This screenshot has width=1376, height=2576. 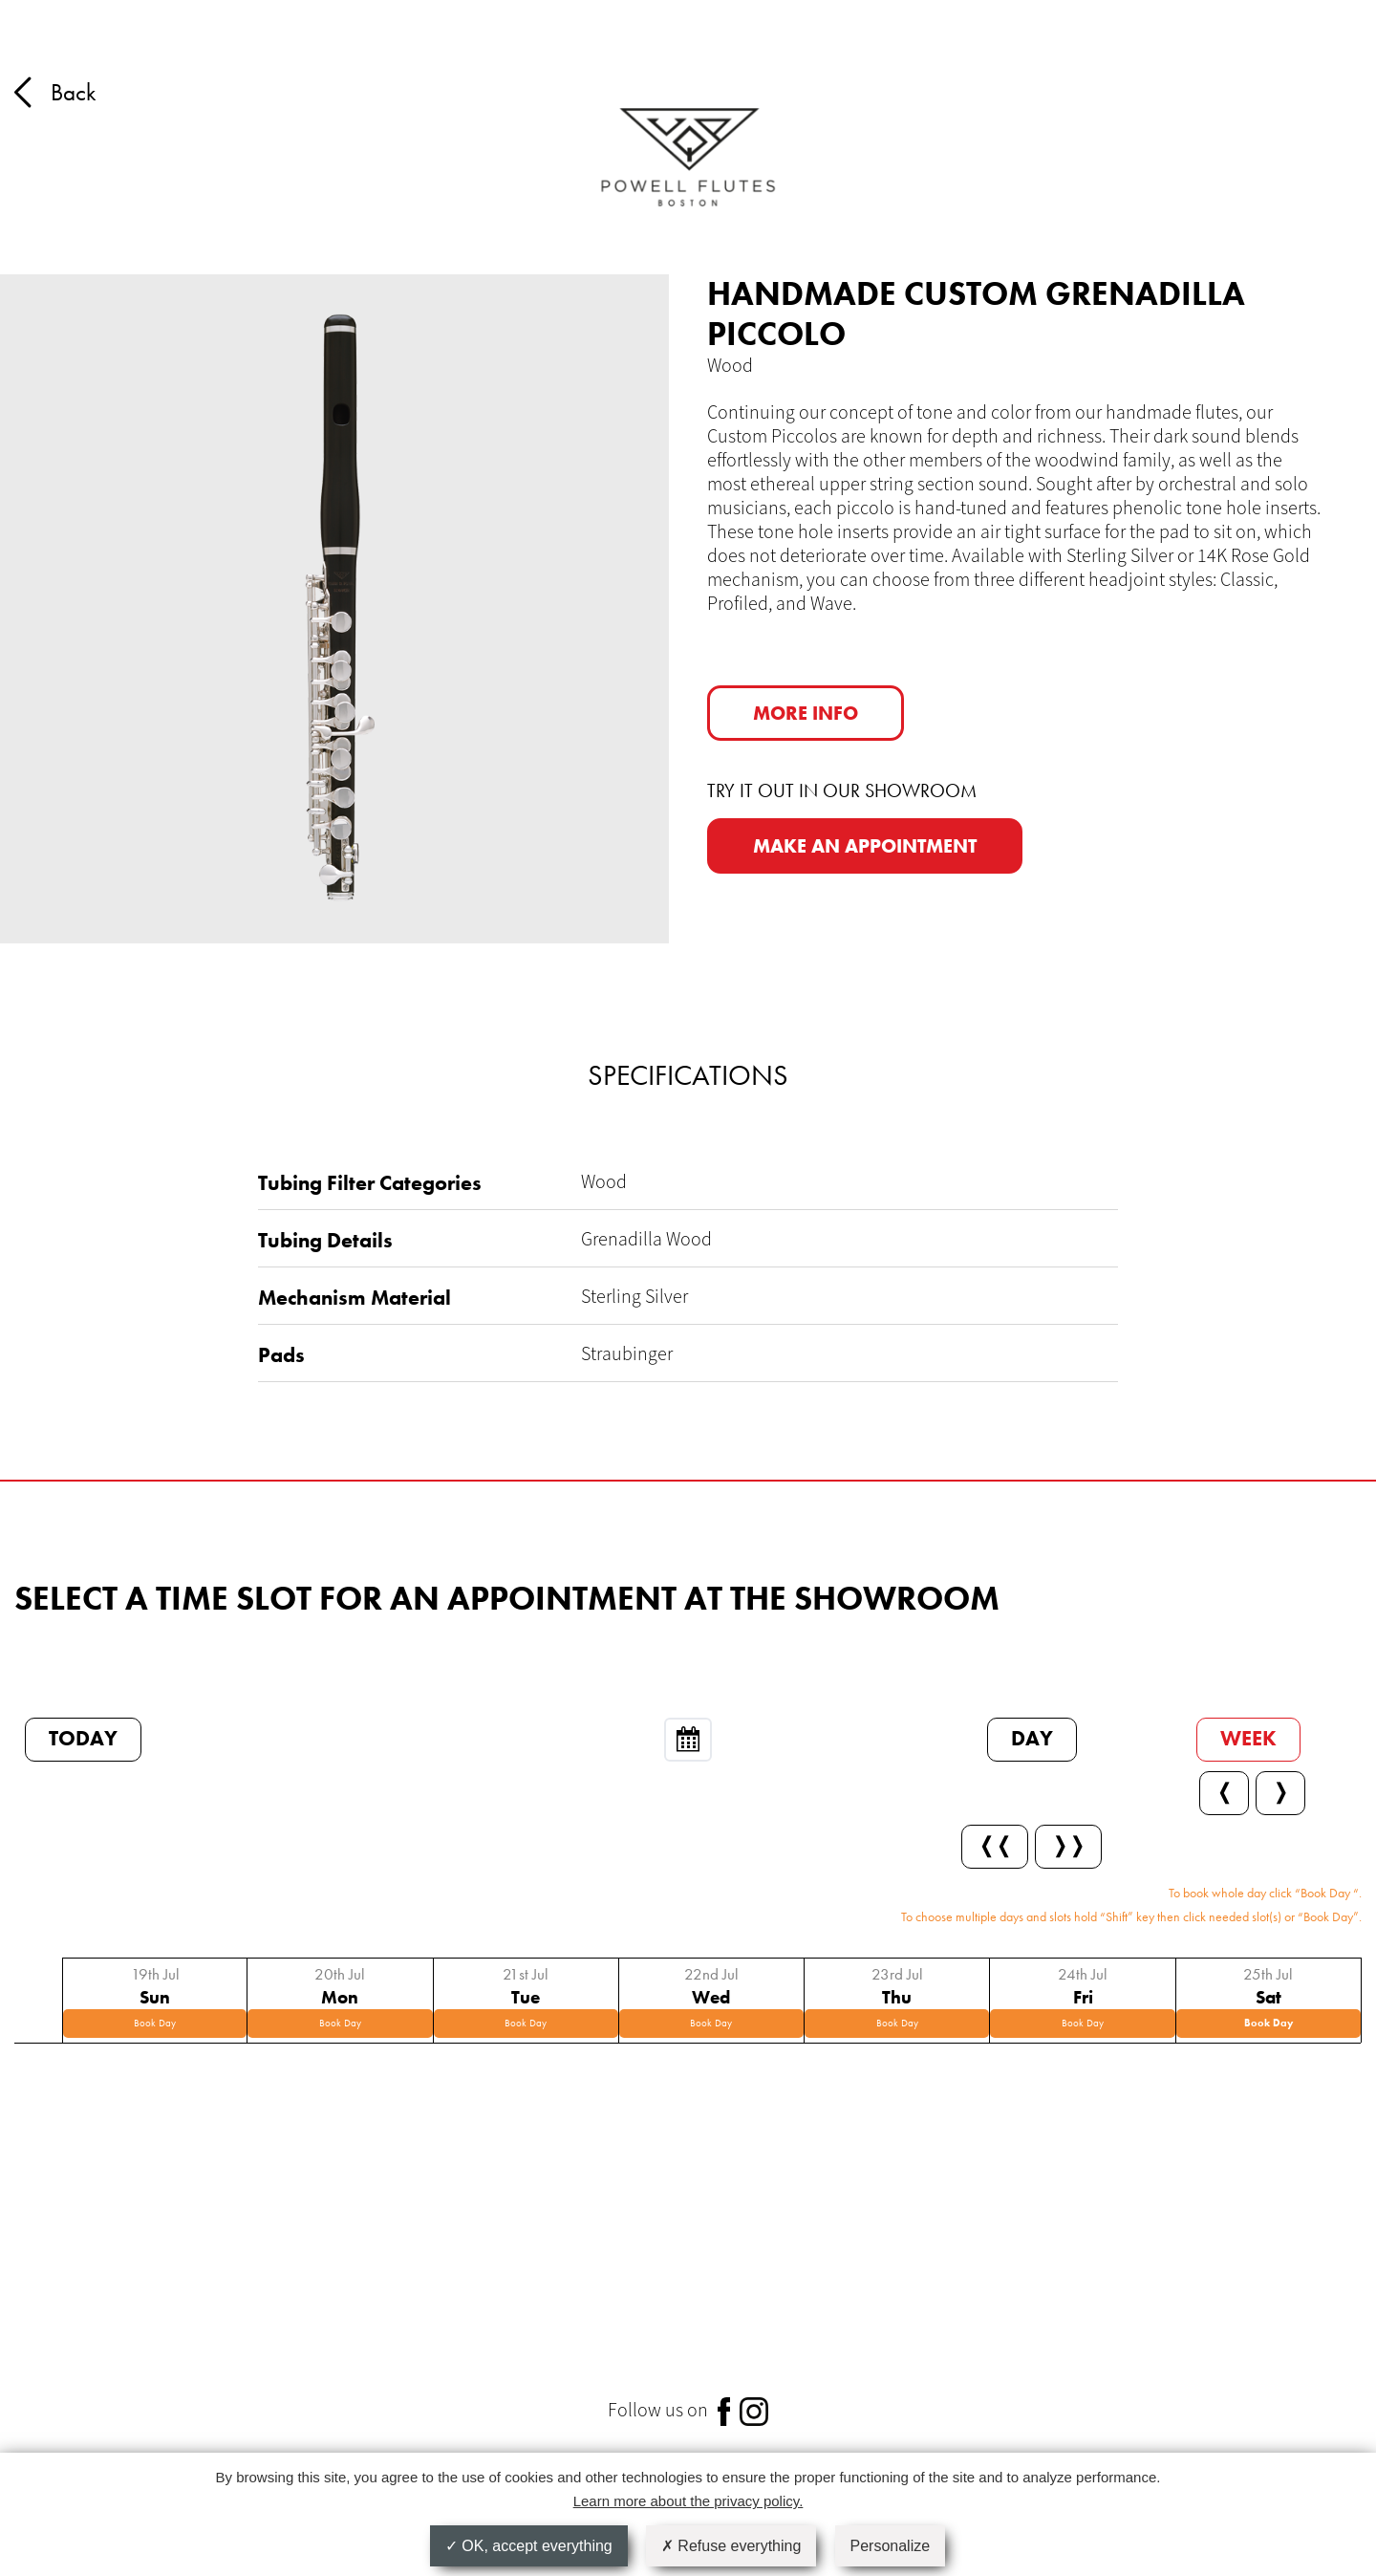 I want to click on Week, so click(x=1248, y=1738).